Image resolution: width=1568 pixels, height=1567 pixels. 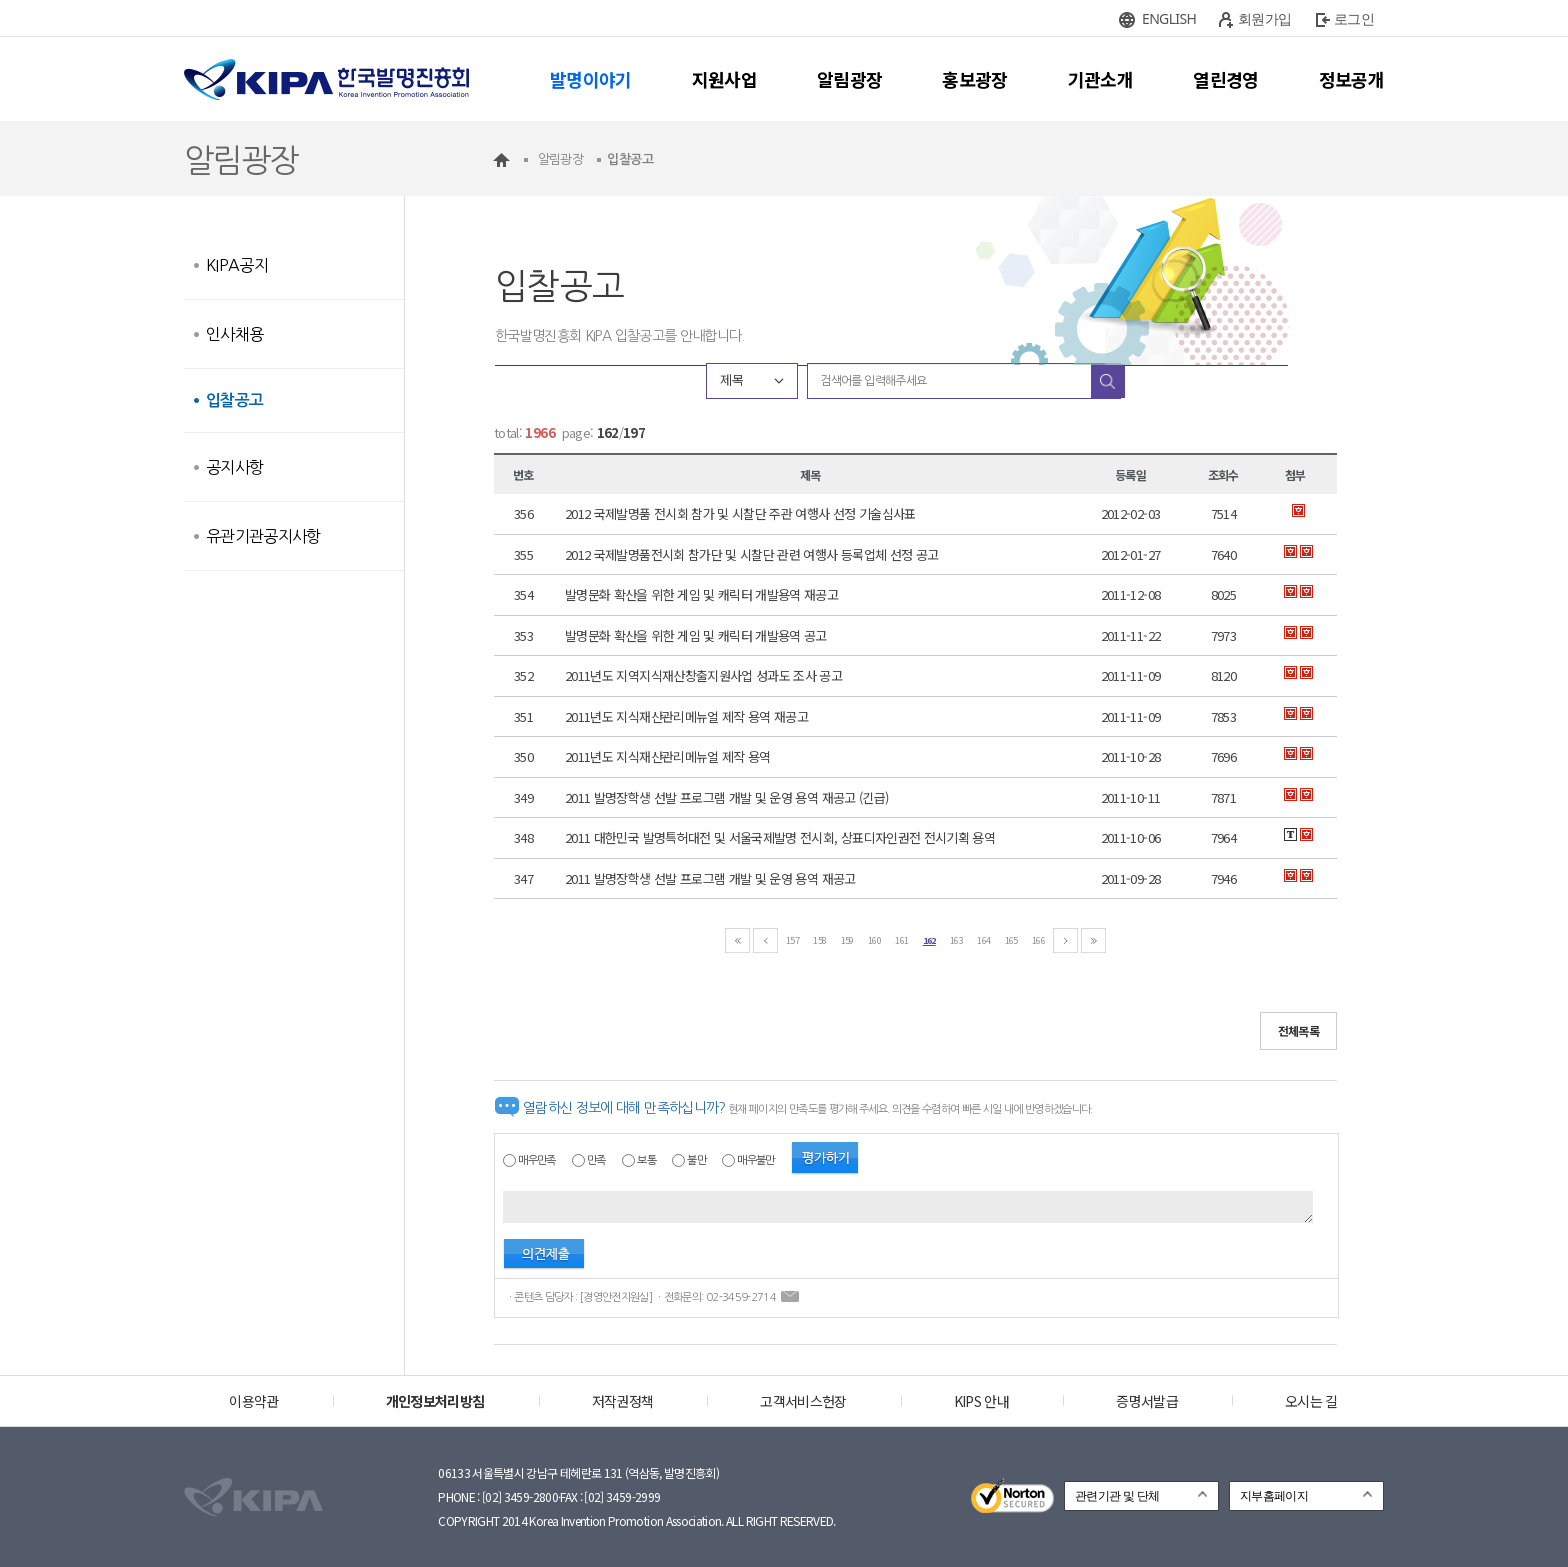 What do you see at coordinates (234, 467) in the screenshot?
I see `공지사항` at bounding box center [234, 467].